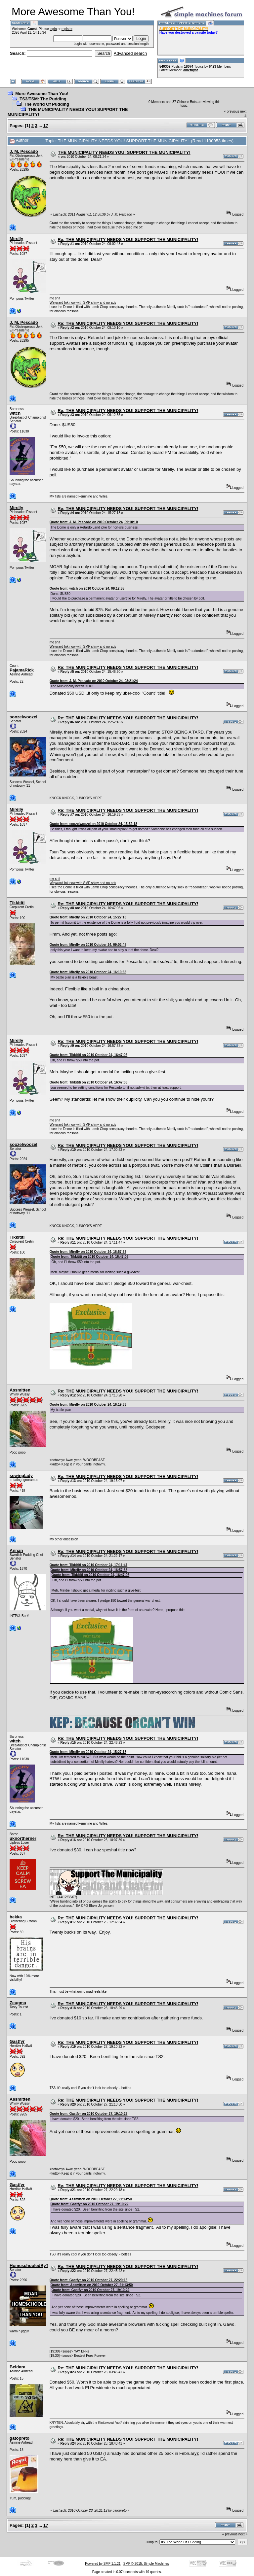  What do you see at coordinates (53, 29) in the screenshot?
I see `login` at bounding box center [53, 29].